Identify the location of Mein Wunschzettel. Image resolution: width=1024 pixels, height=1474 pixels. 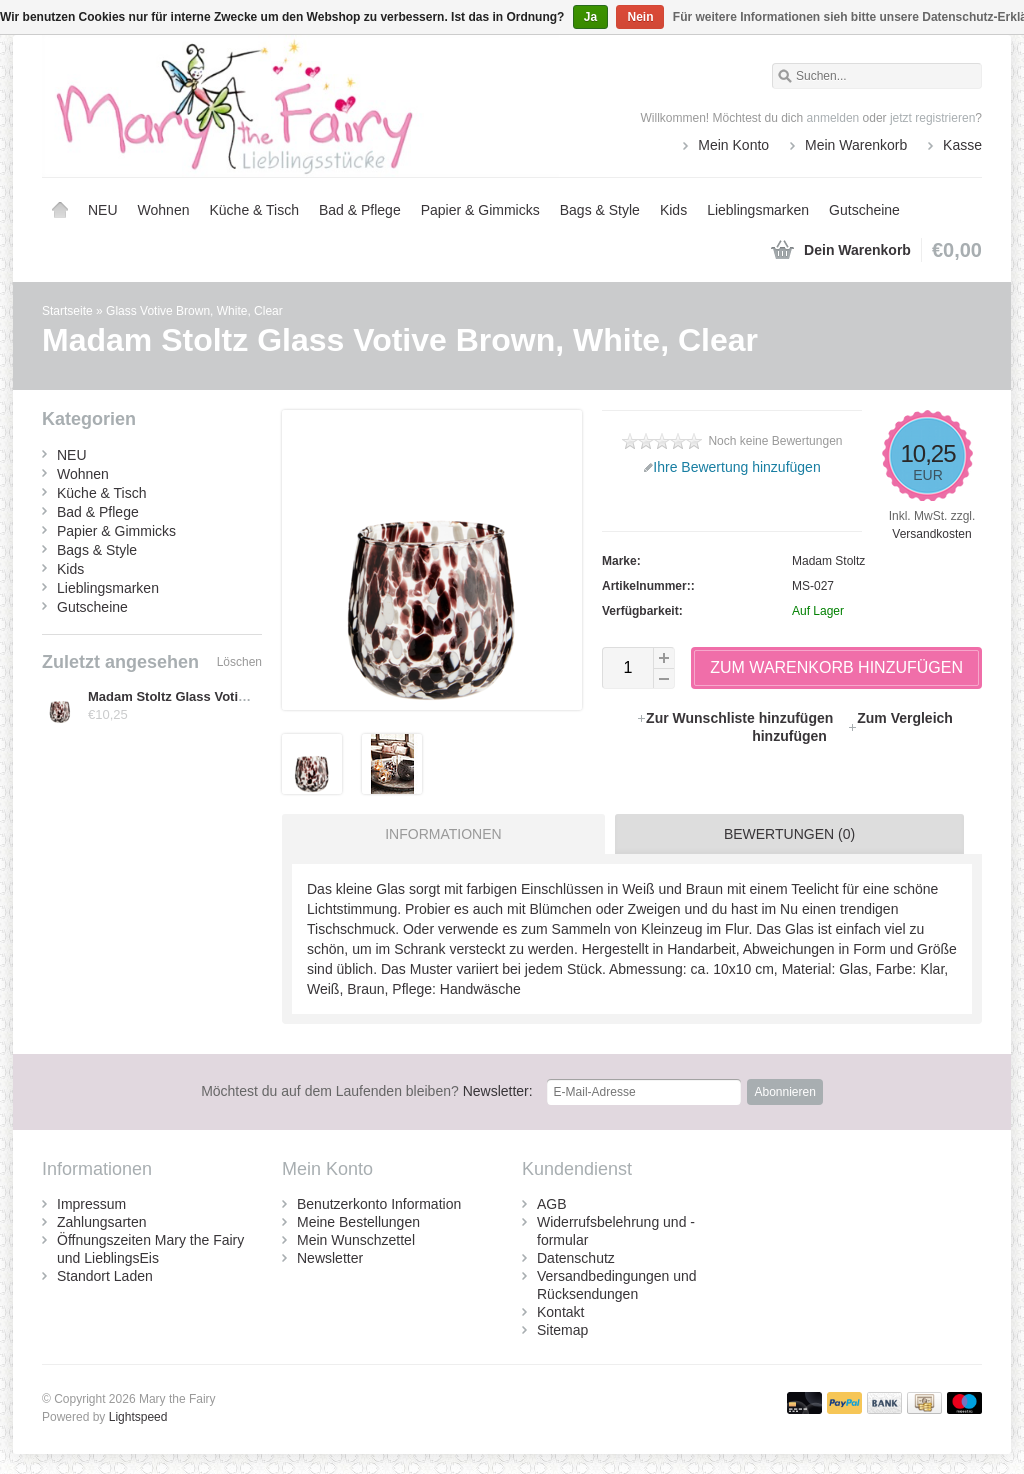
(356, 1240).